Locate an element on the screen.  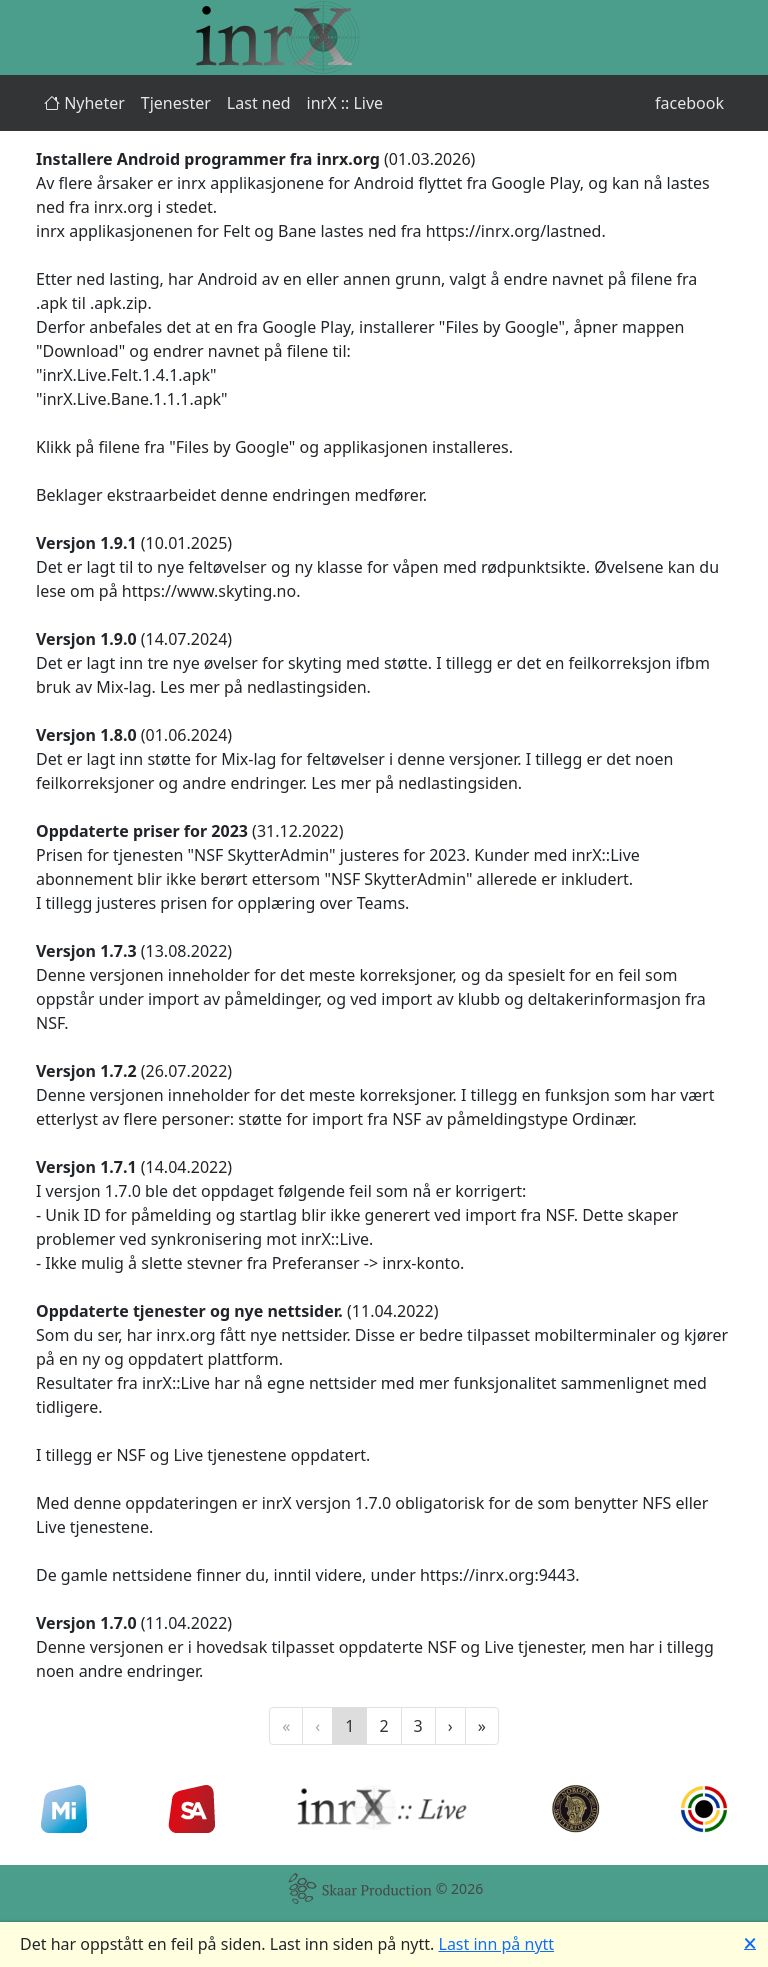
Tjenester is located at coordinates (176, 103).